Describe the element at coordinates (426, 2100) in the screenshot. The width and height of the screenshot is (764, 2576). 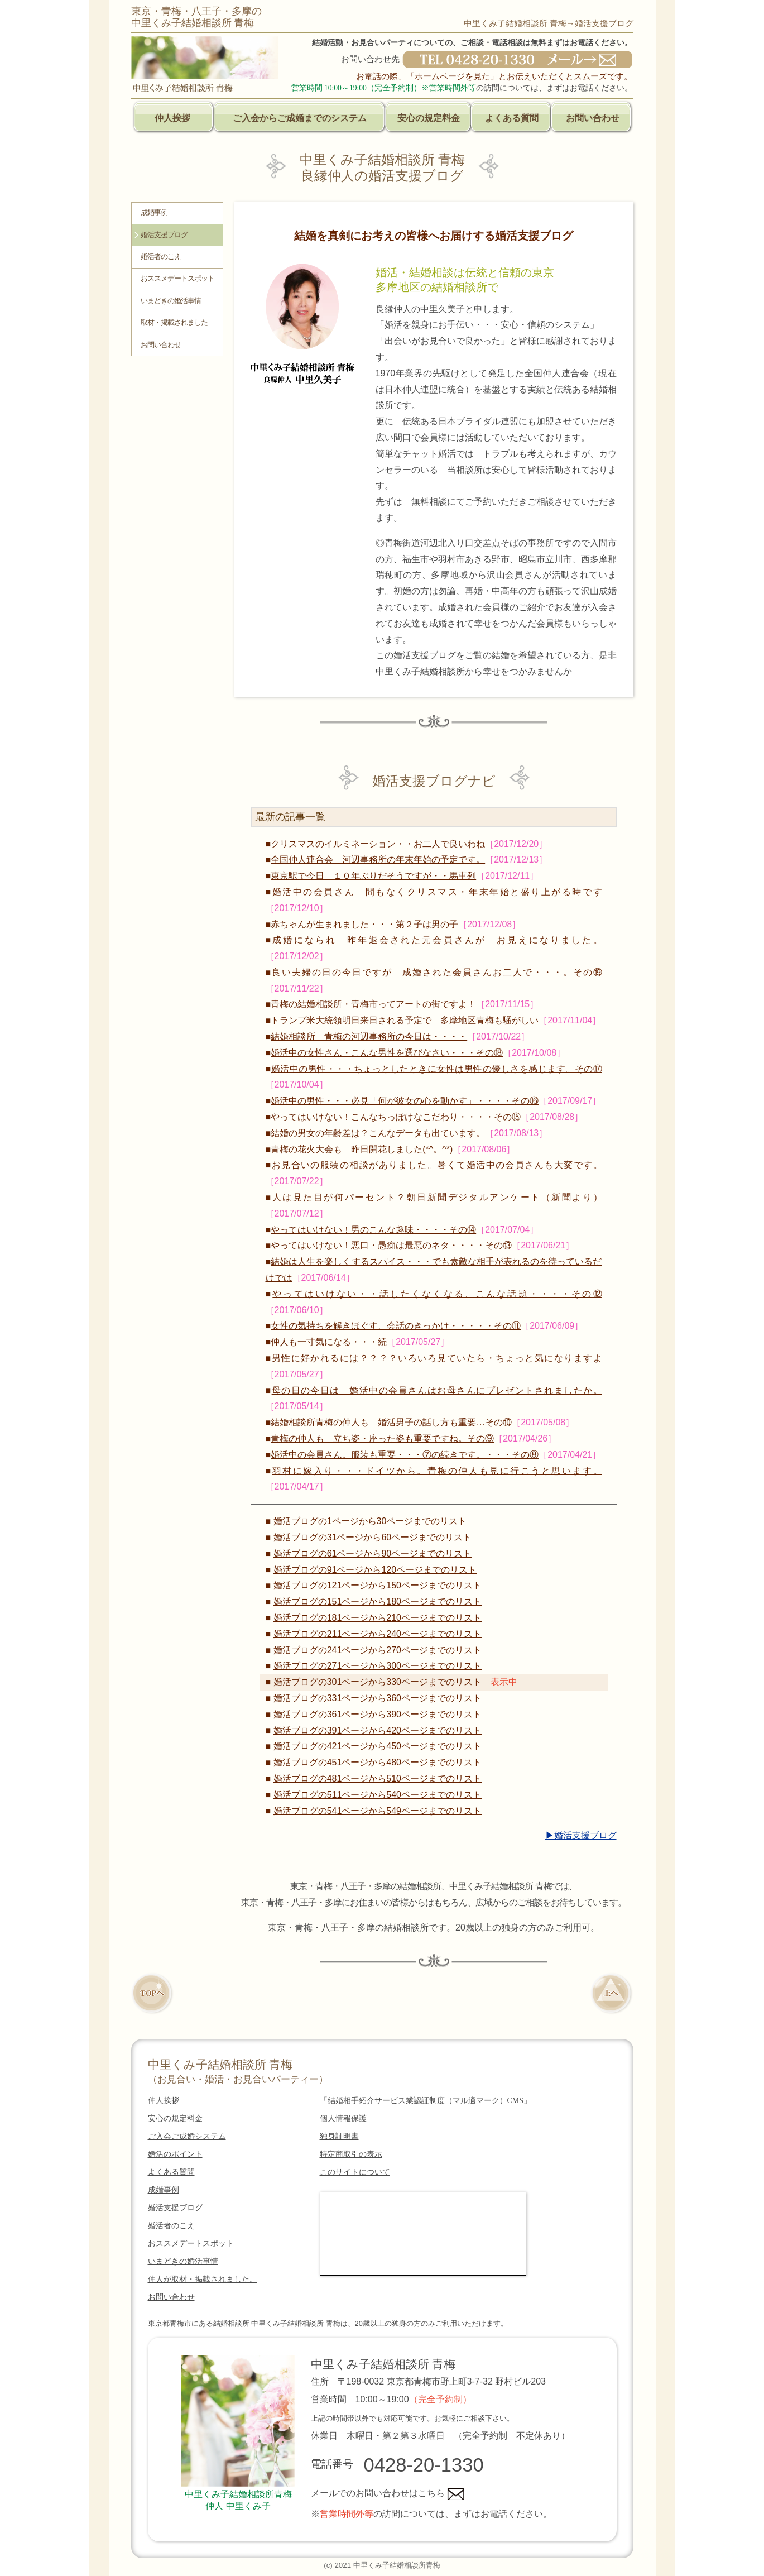
I see `「結婚相手紹介サービス業認証制度（マル適マーク）CMS」` at that location.